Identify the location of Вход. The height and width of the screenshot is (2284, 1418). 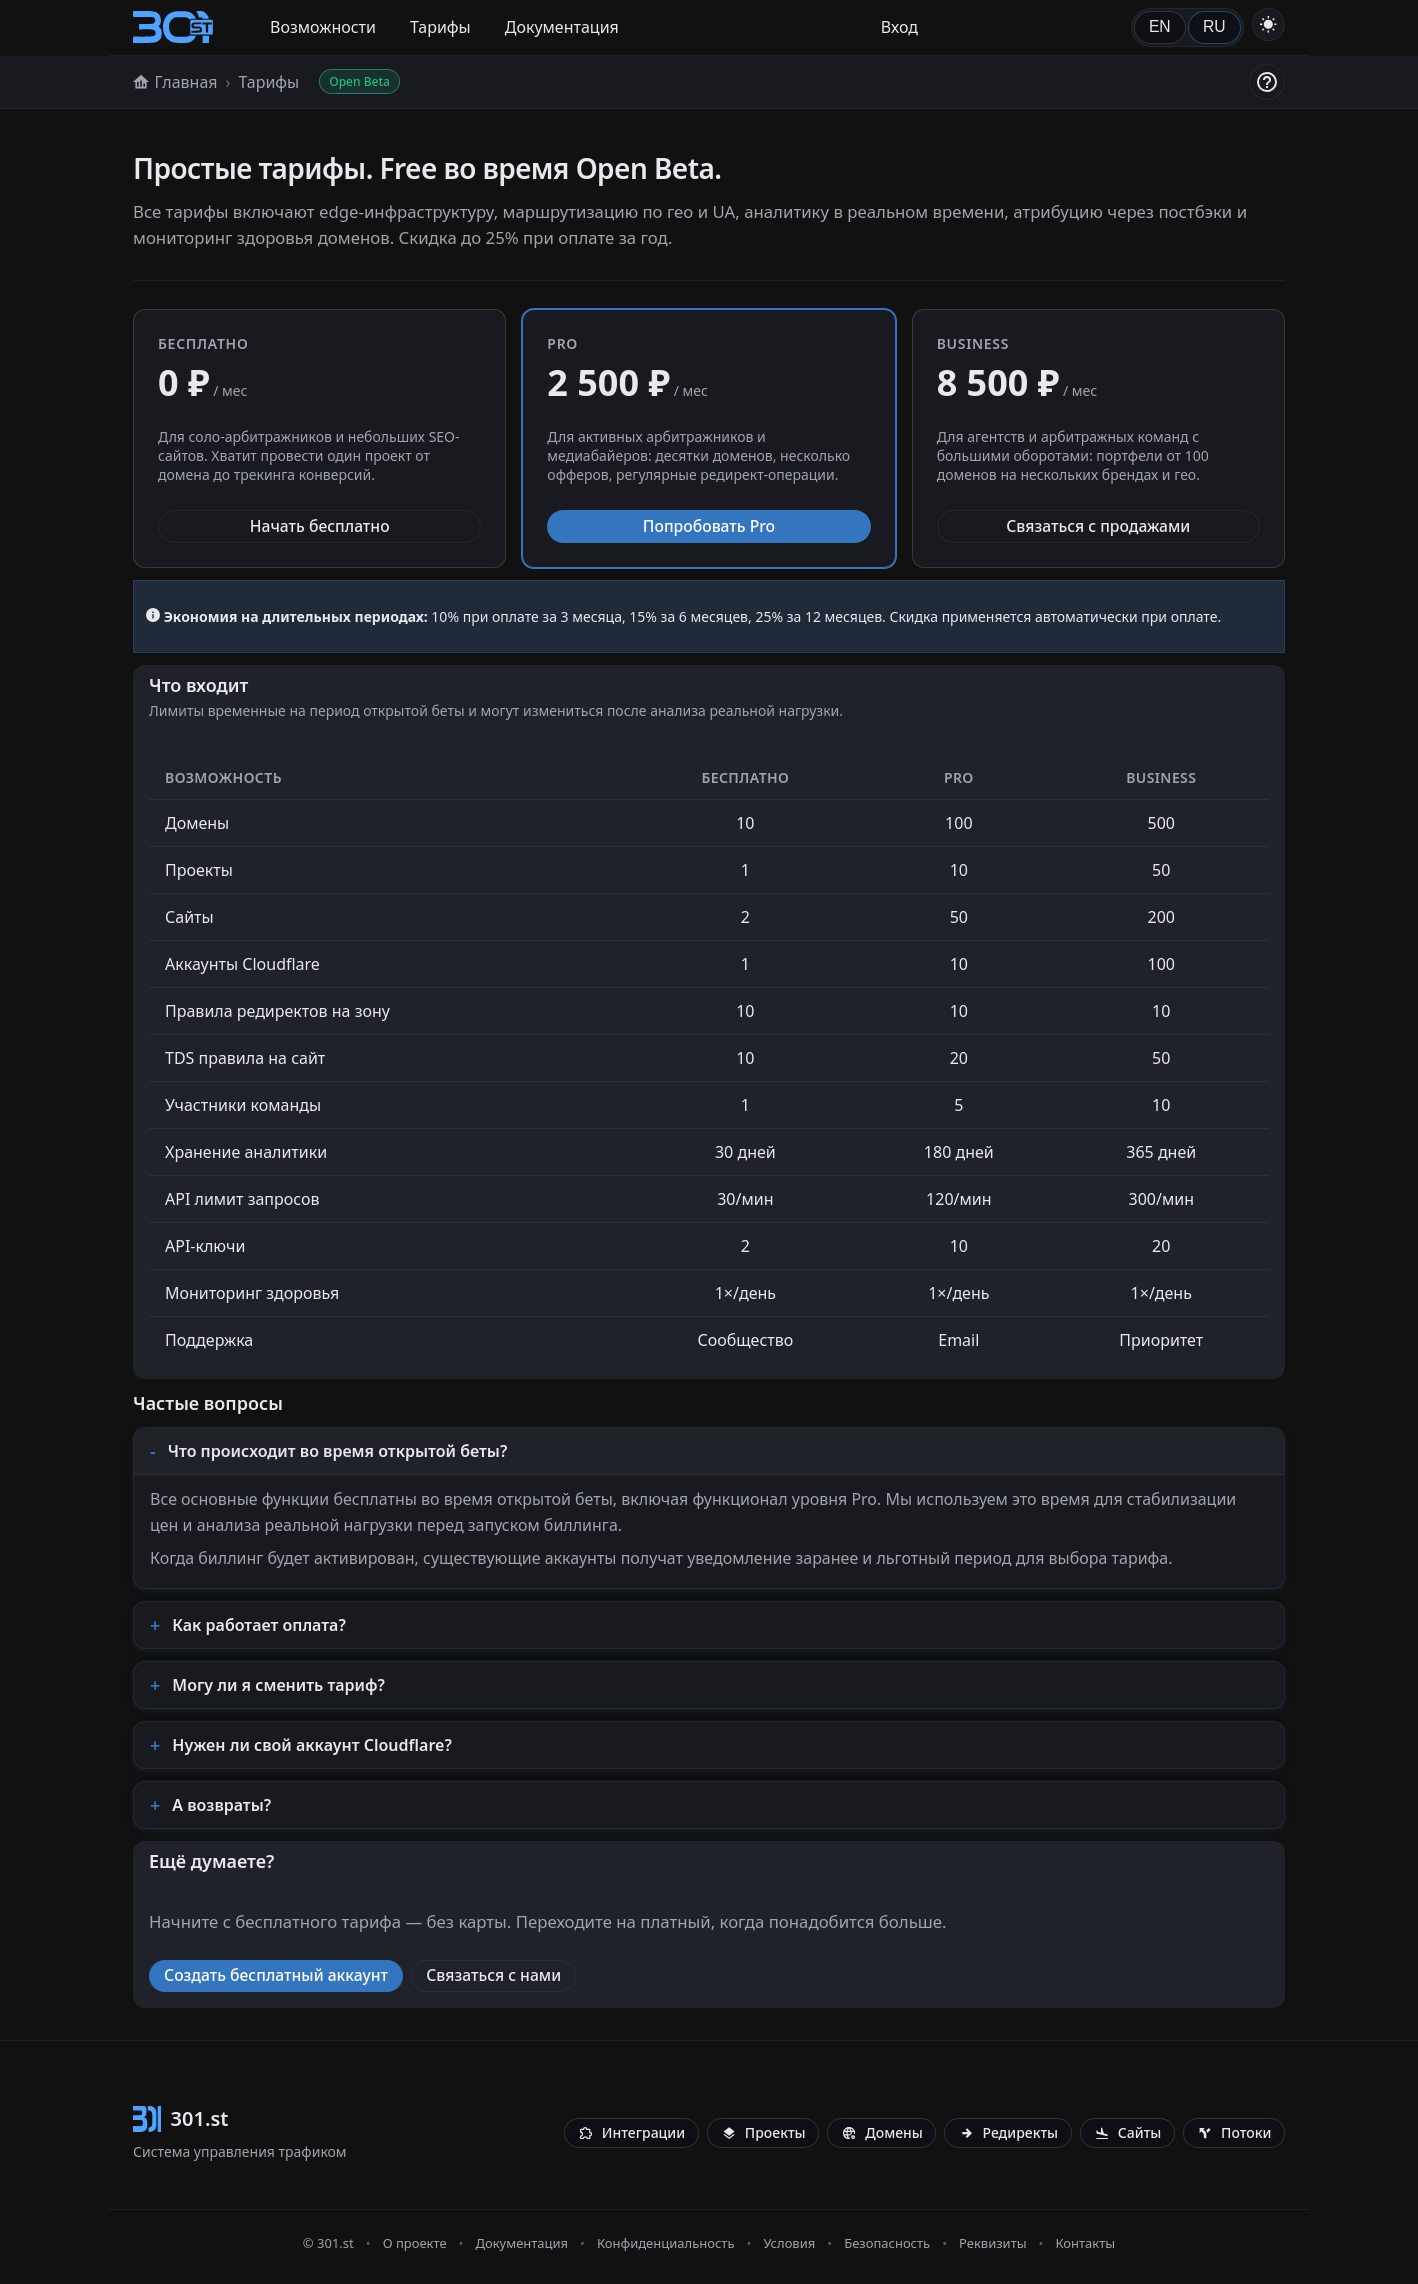
(899, 27).